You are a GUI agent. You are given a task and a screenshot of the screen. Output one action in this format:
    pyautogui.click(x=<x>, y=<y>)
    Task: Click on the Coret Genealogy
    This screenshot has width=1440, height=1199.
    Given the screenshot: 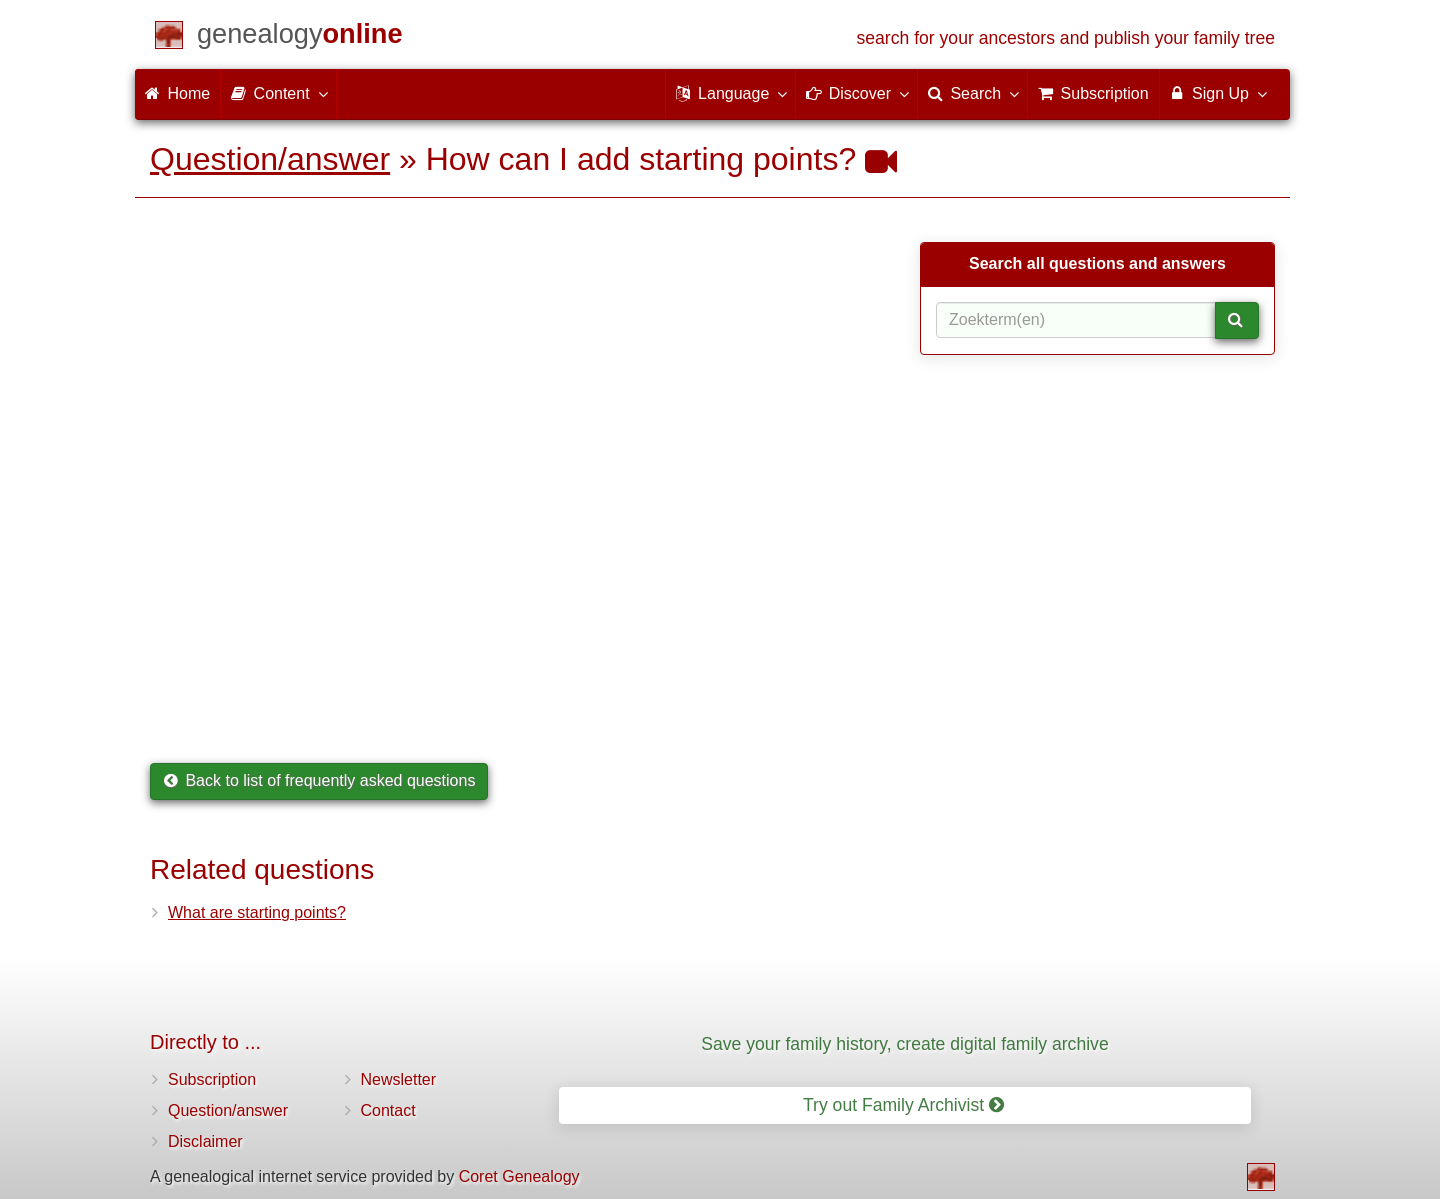 What is the action you would take?
    pyautogui.click(x=519, y=1176)
    